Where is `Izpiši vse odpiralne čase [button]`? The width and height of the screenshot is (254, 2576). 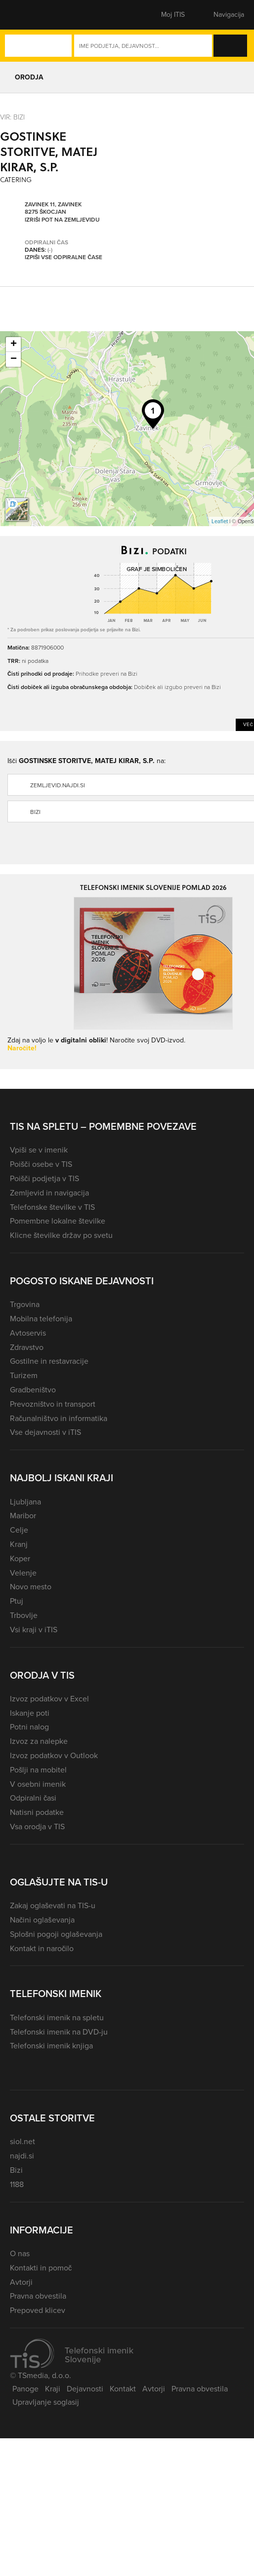 Izpiši vse odpiralne čase [button] is located at coordinates (63, 258).